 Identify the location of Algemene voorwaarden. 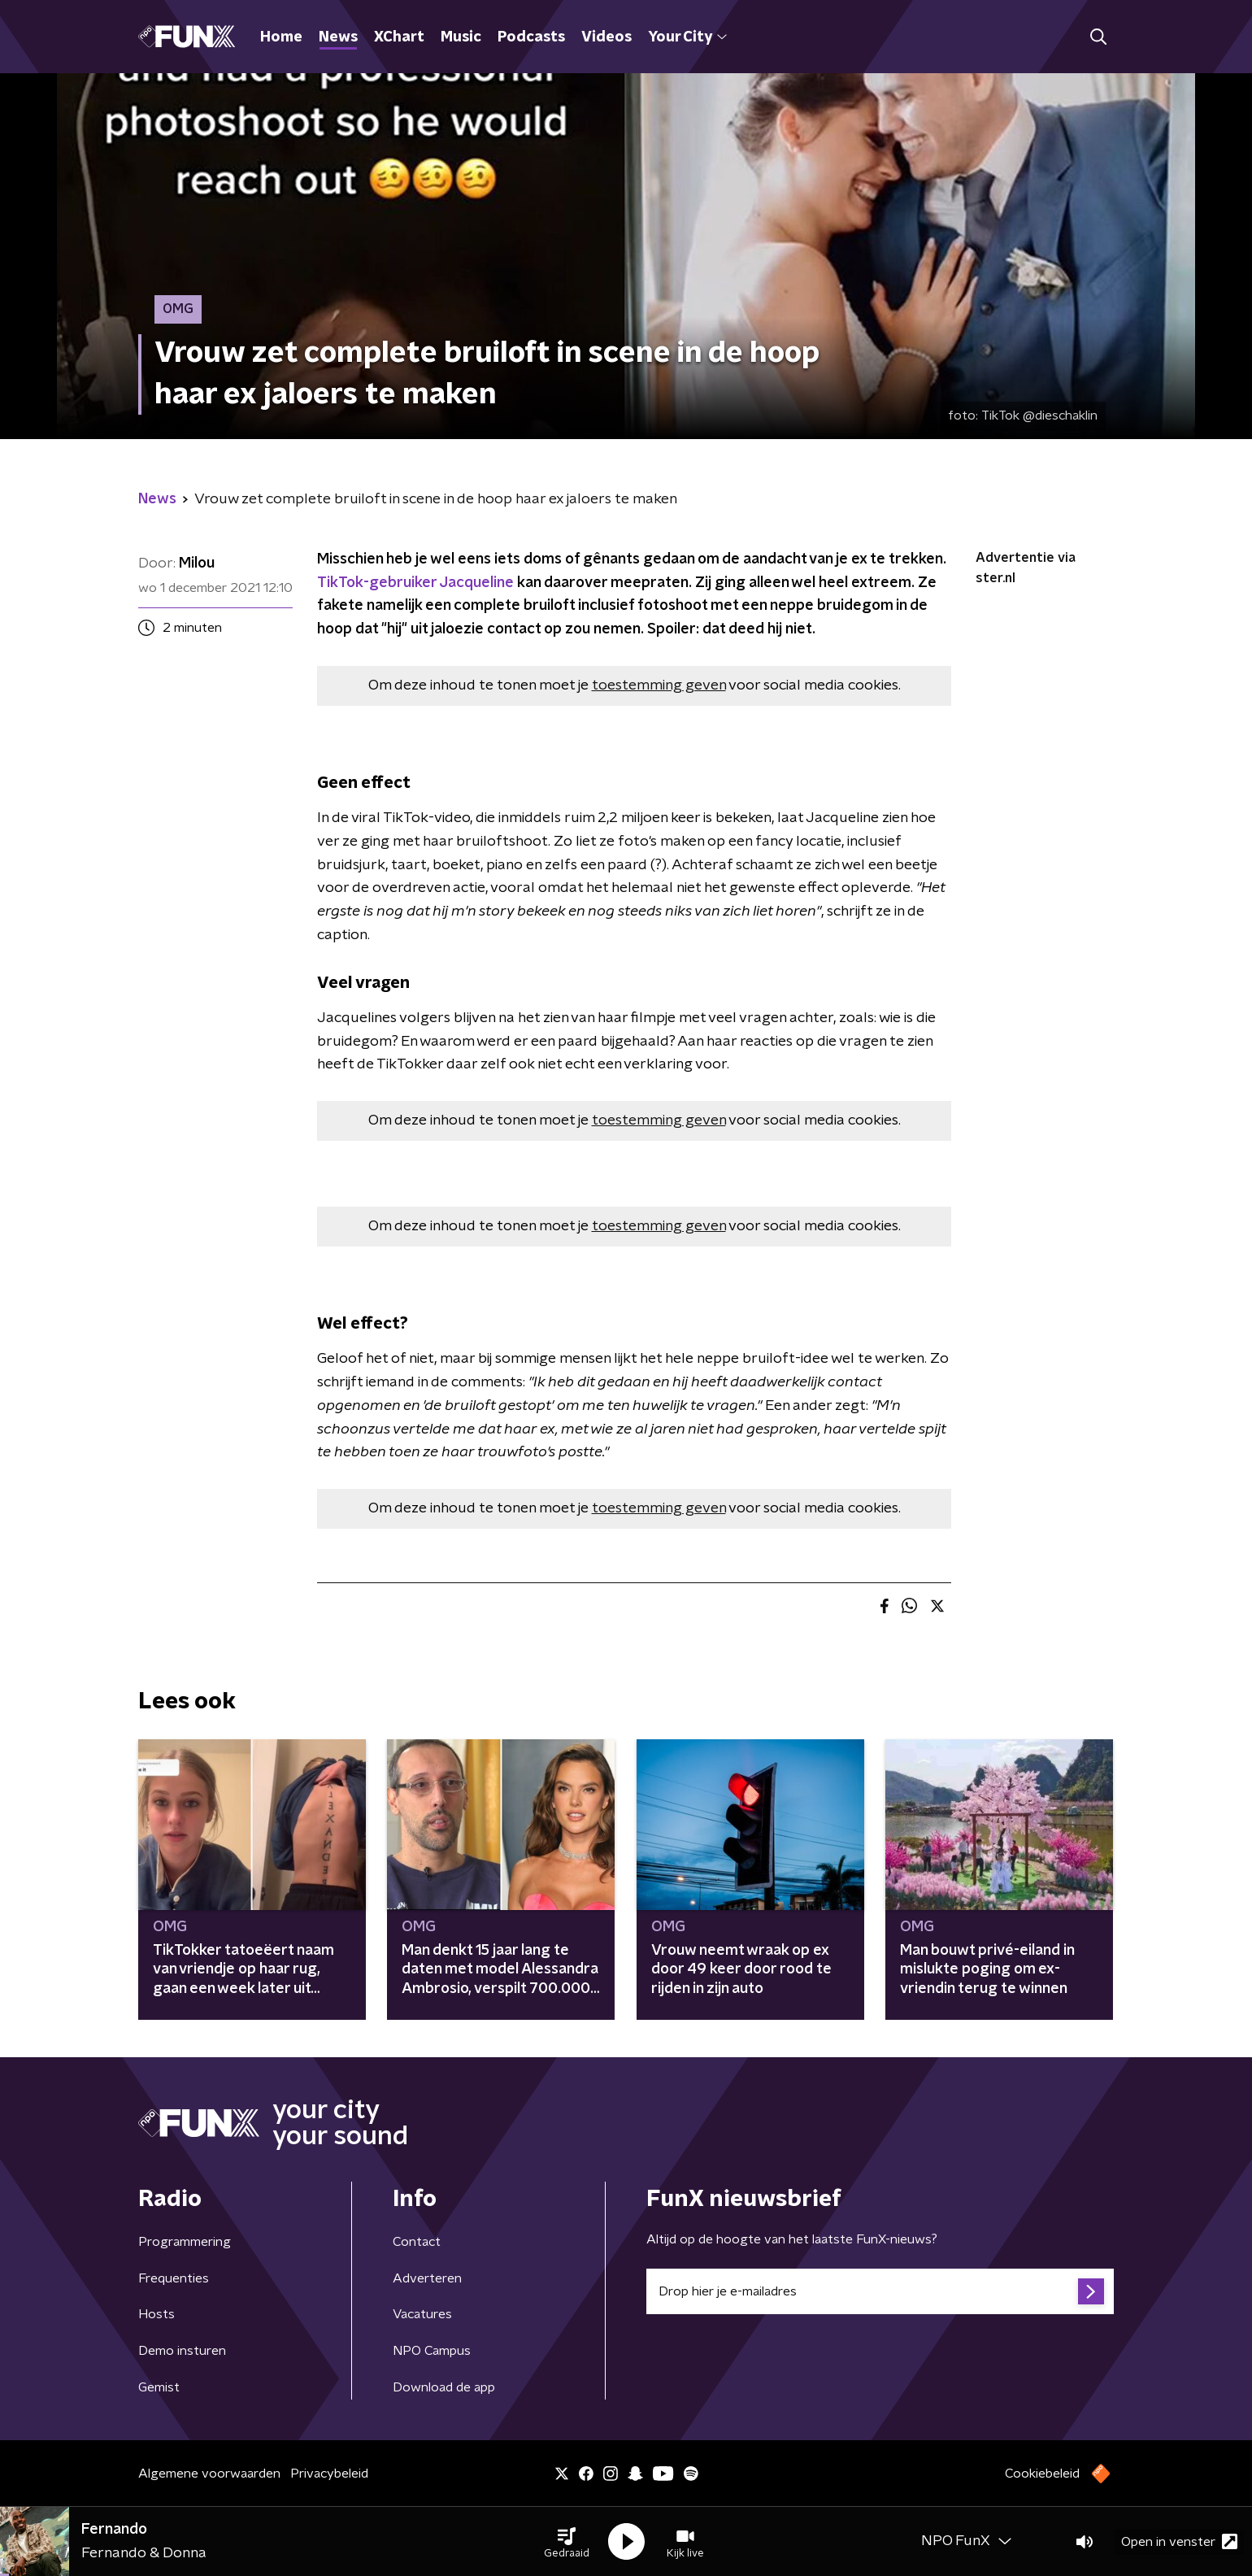
(209, 2473).